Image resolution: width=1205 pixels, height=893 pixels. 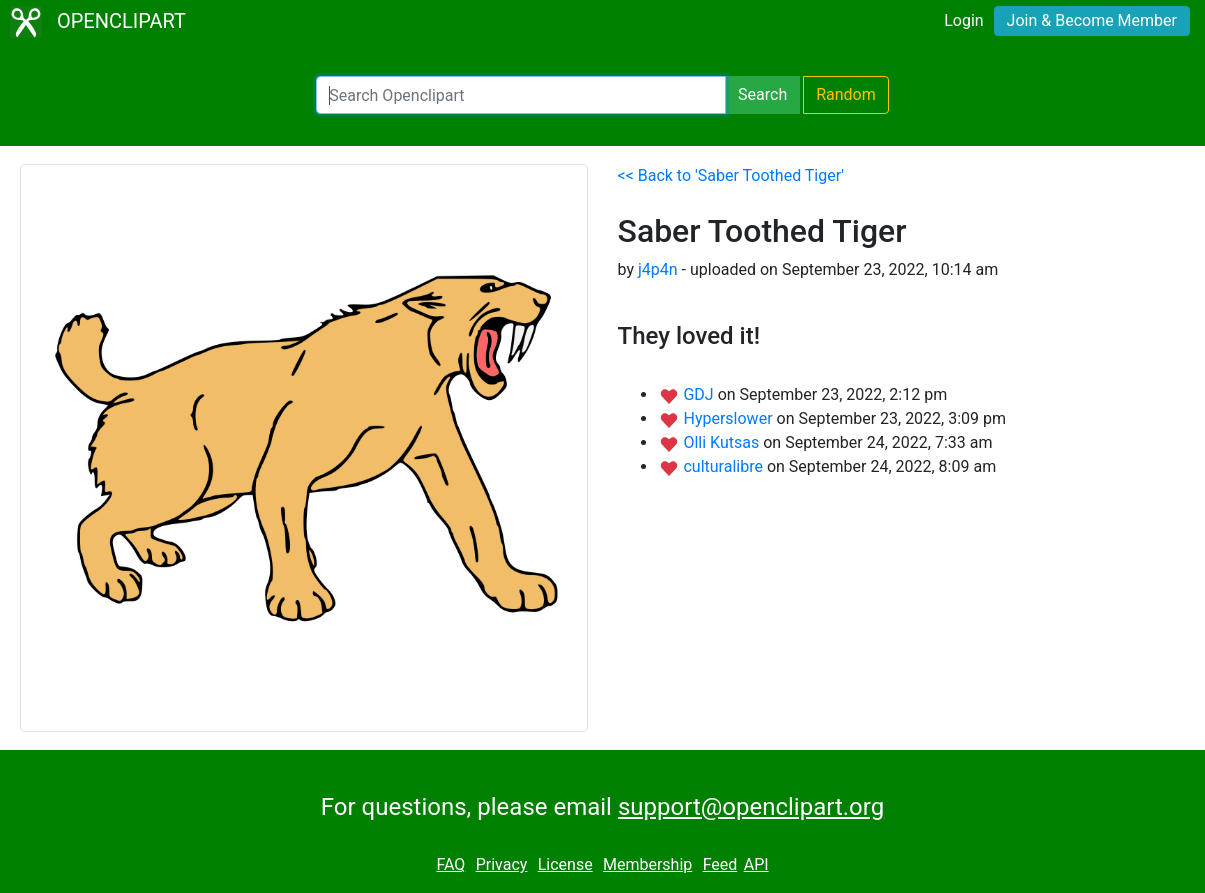 I want to click on GDJ, so click(x=700, y=394).